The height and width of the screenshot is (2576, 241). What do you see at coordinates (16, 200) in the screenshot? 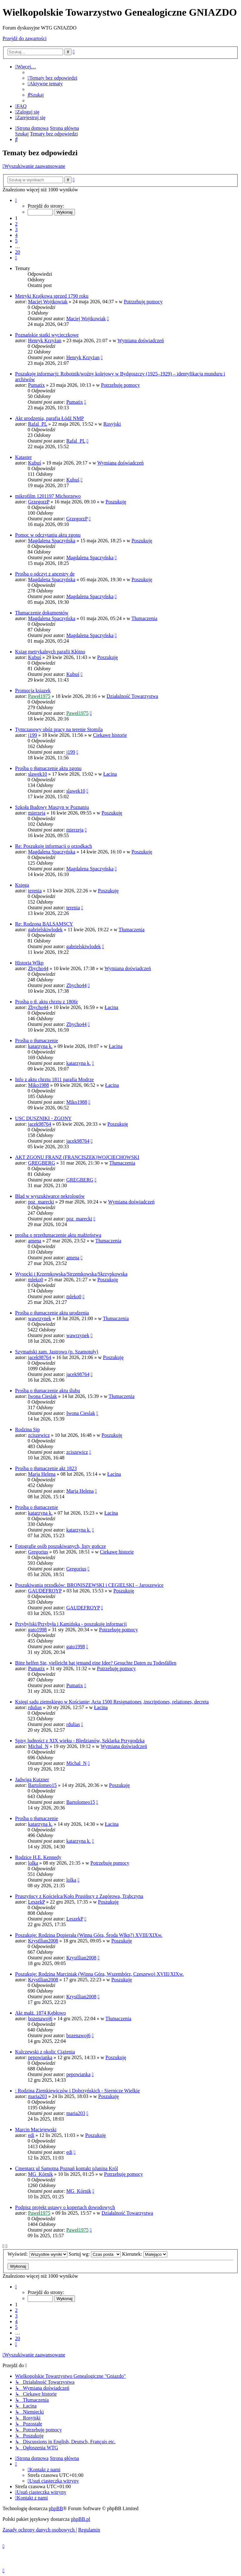
I see `[button]` at bounding box center [16, 200].